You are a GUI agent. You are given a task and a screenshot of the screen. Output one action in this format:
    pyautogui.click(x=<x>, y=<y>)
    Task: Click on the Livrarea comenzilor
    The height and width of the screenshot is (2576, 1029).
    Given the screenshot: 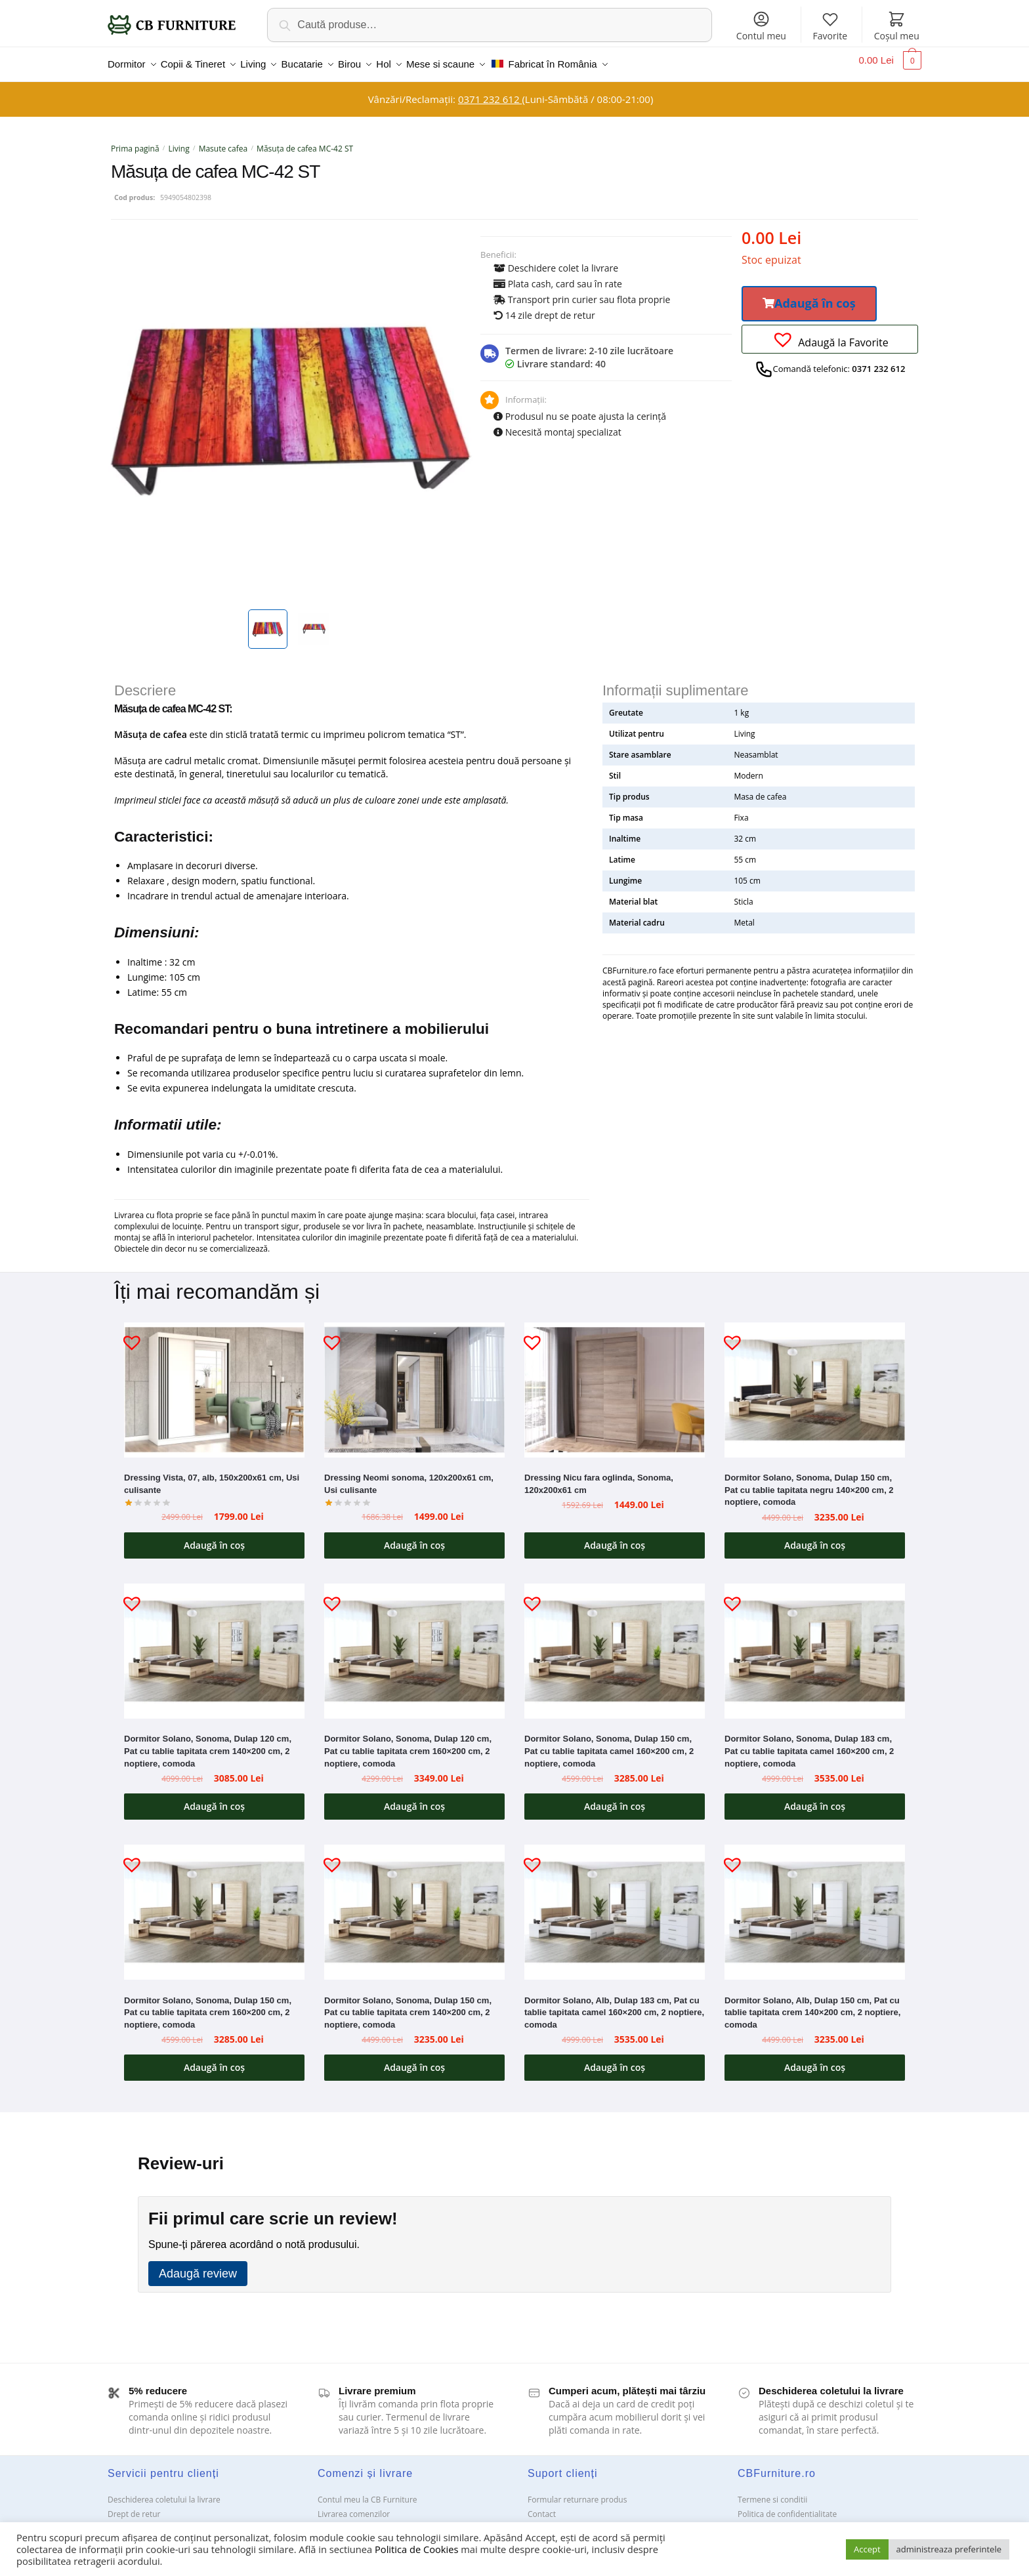 What is the action you would take?
    pyautogui.click(x=354, y=2506)
    